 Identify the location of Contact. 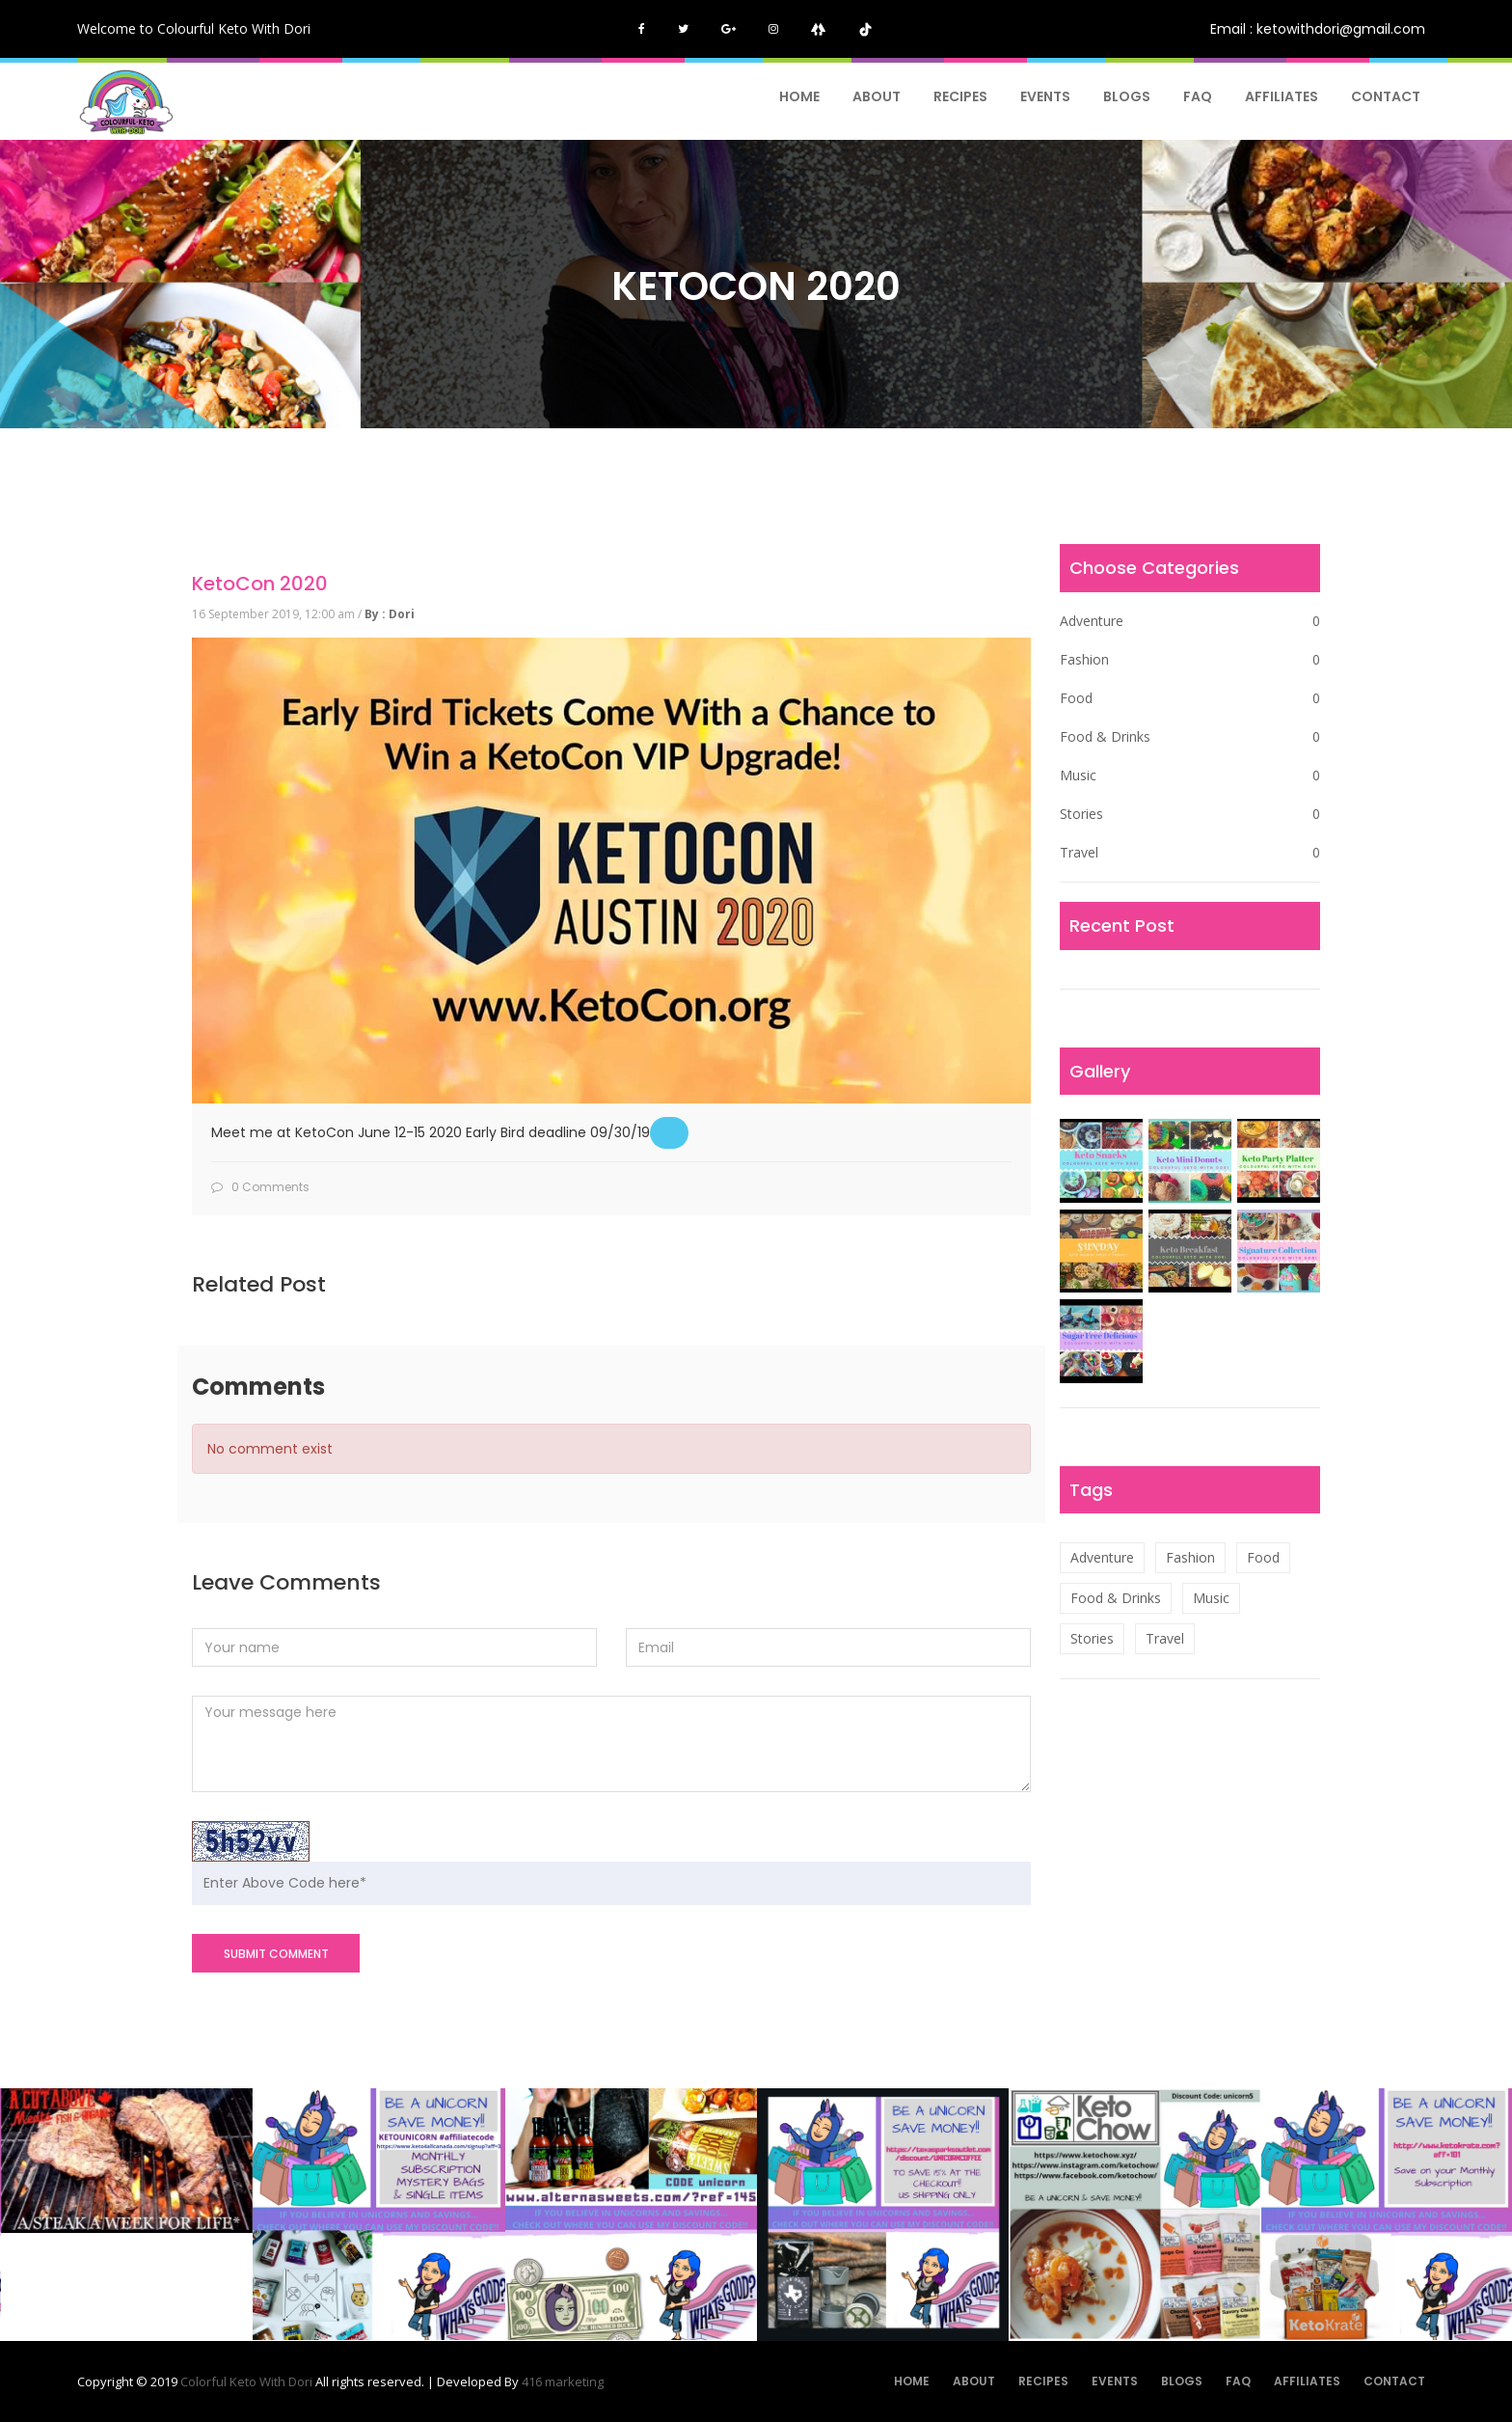
(1385, 96).